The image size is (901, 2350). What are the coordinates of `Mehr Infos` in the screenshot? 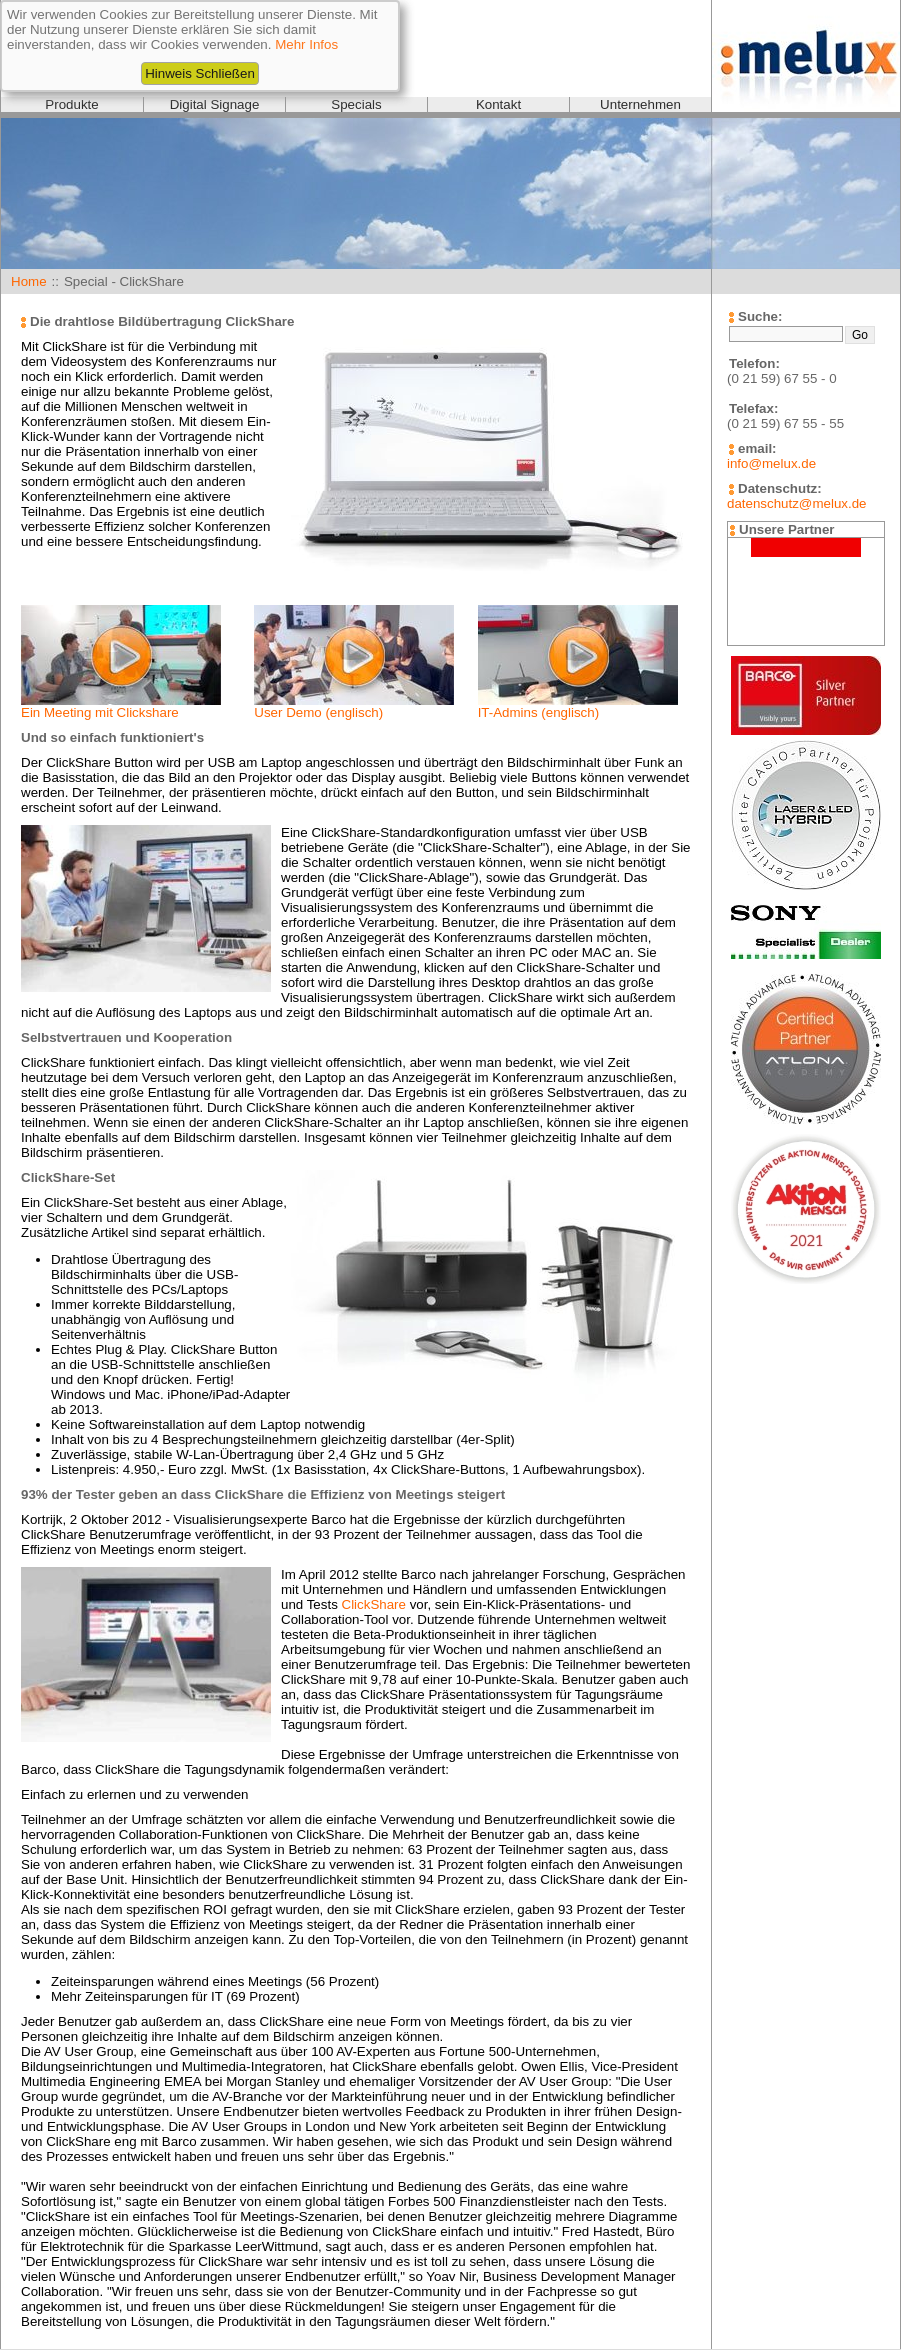 It's located at (306, 44).